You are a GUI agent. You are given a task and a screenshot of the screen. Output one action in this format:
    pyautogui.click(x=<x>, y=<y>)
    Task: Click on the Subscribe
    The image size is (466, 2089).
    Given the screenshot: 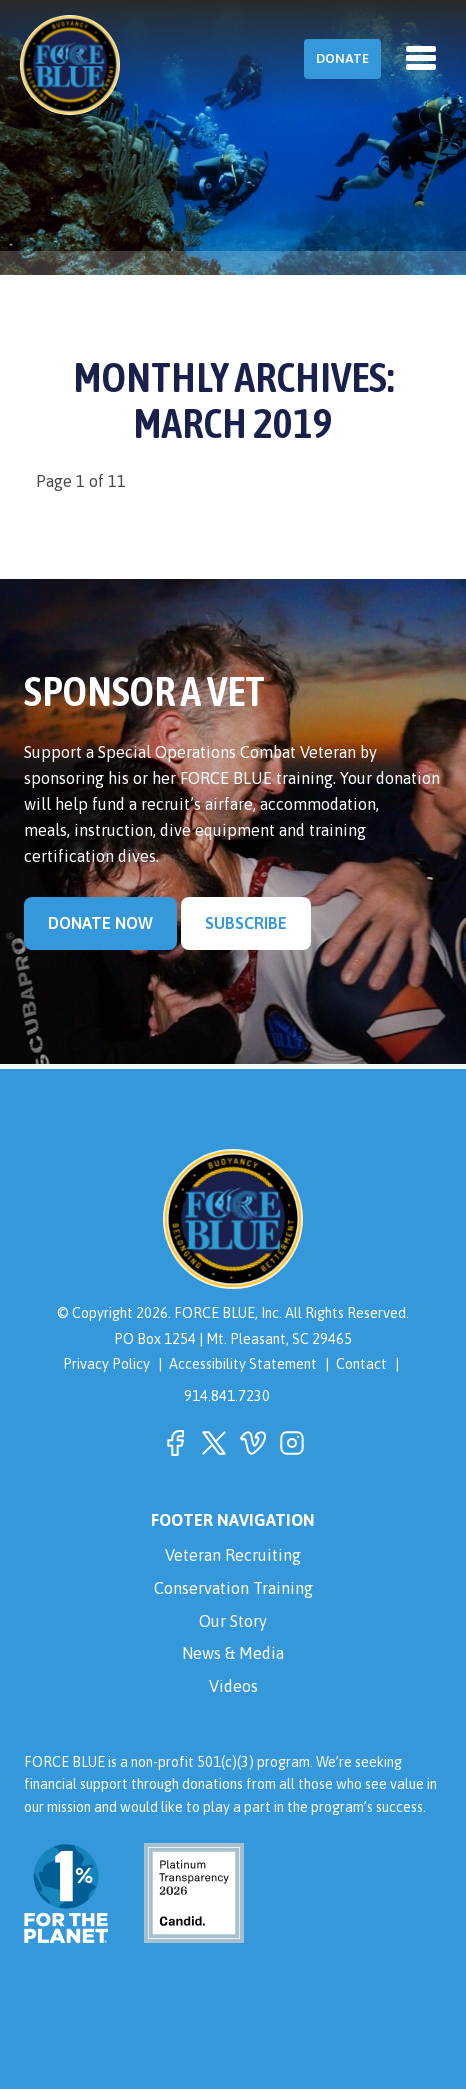 What is the action you would take?
    pyautogui.click(x=246, y=923)
    